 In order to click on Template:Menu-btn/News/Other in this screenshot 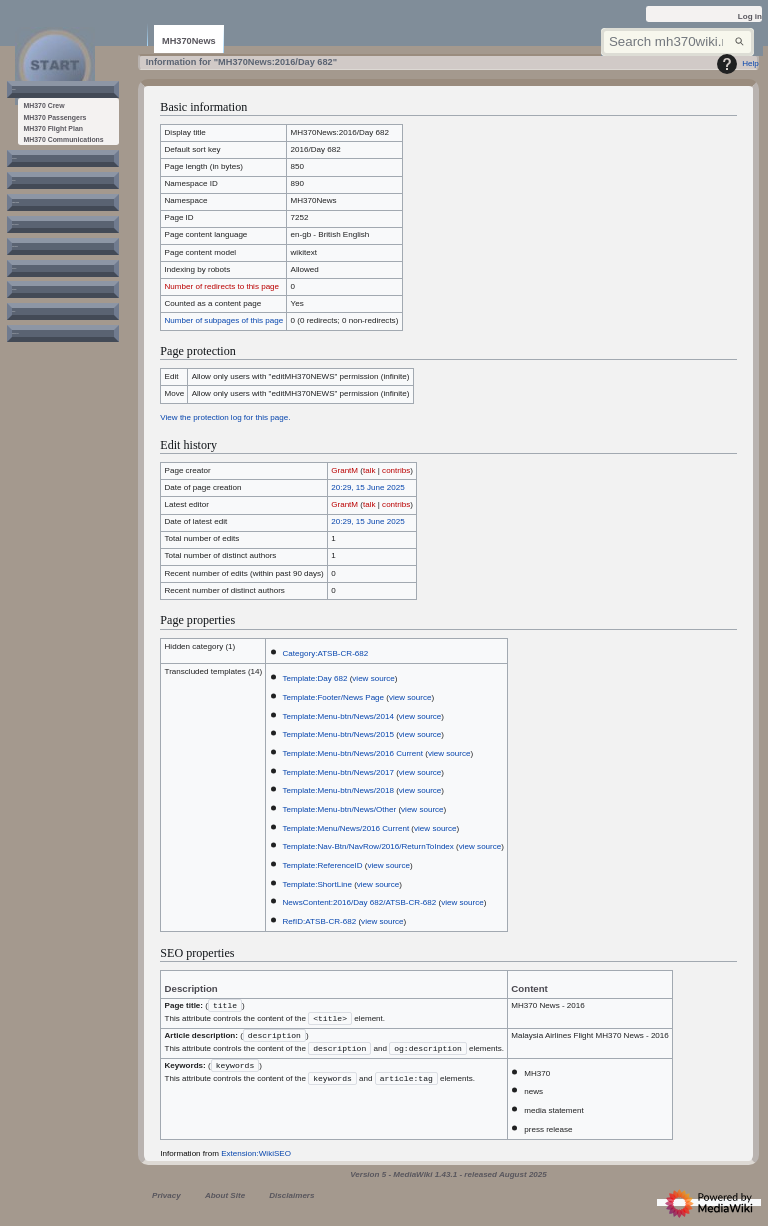, I will do `click(340, 809)`.